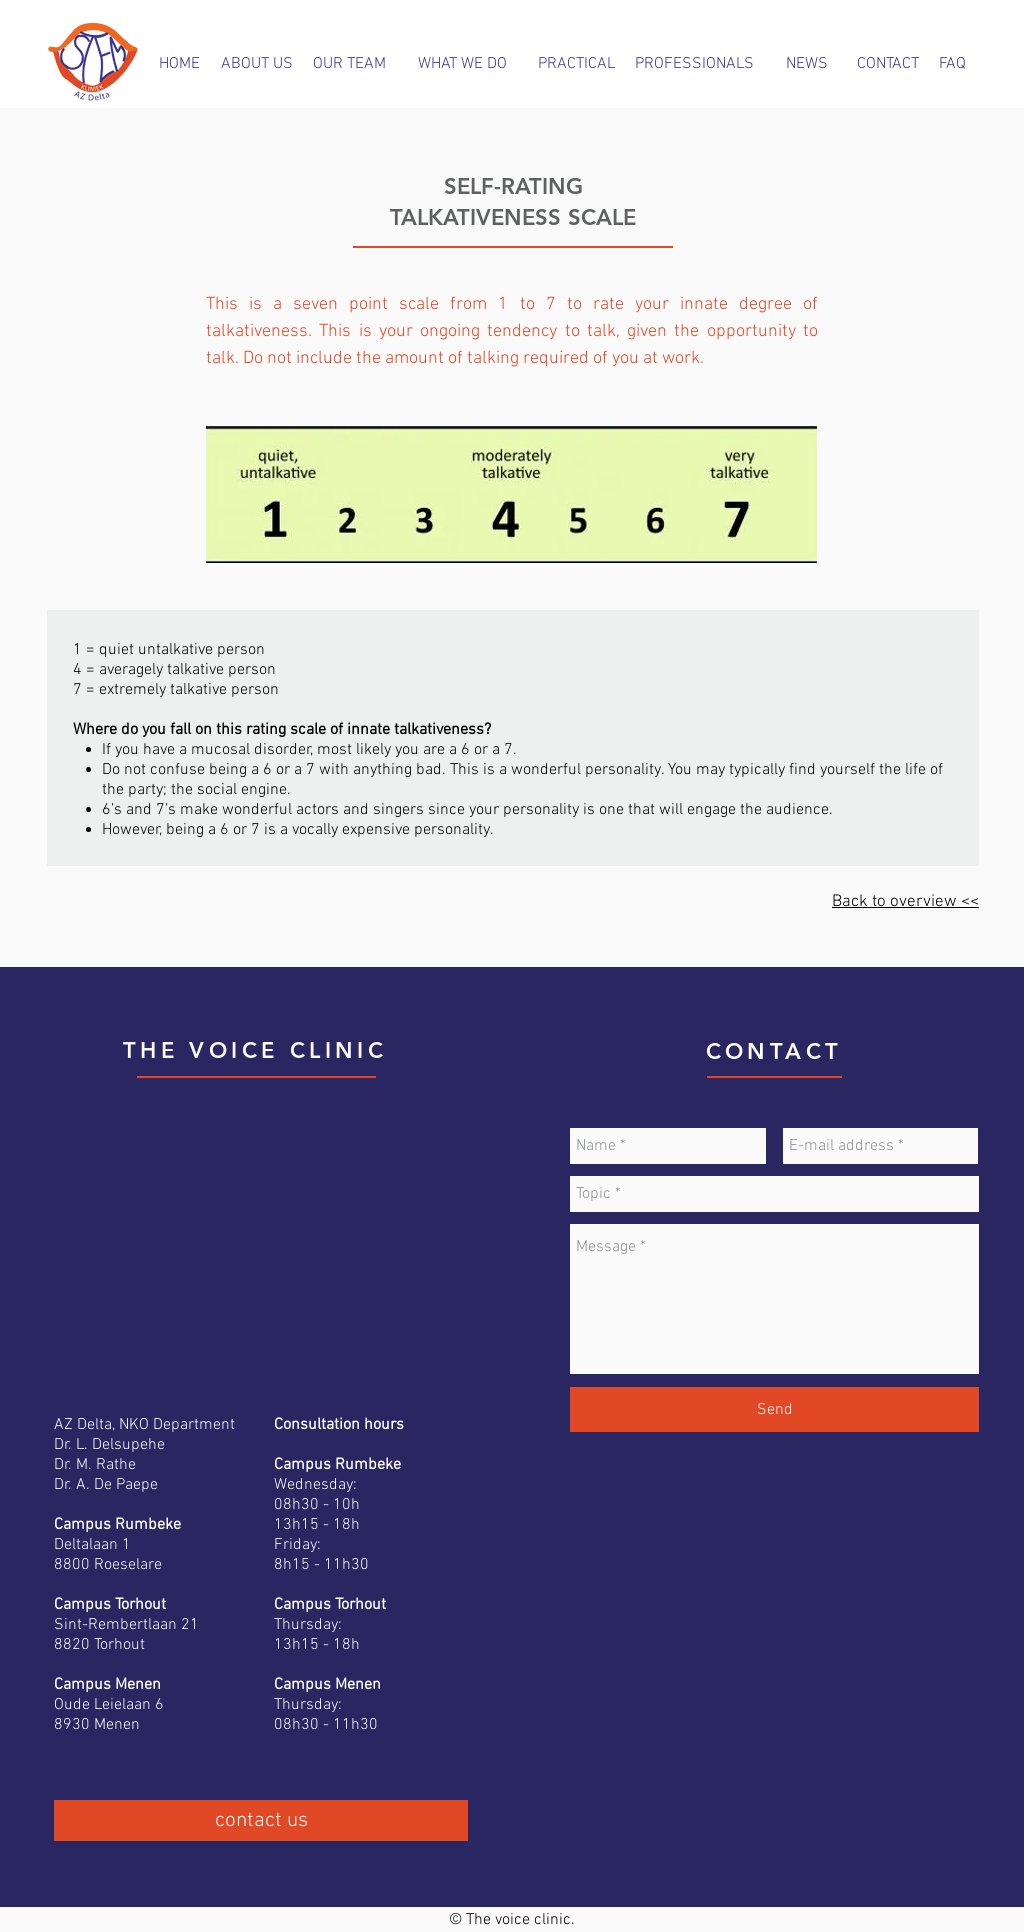  I want to click on [contact us], so click(261, 1820).